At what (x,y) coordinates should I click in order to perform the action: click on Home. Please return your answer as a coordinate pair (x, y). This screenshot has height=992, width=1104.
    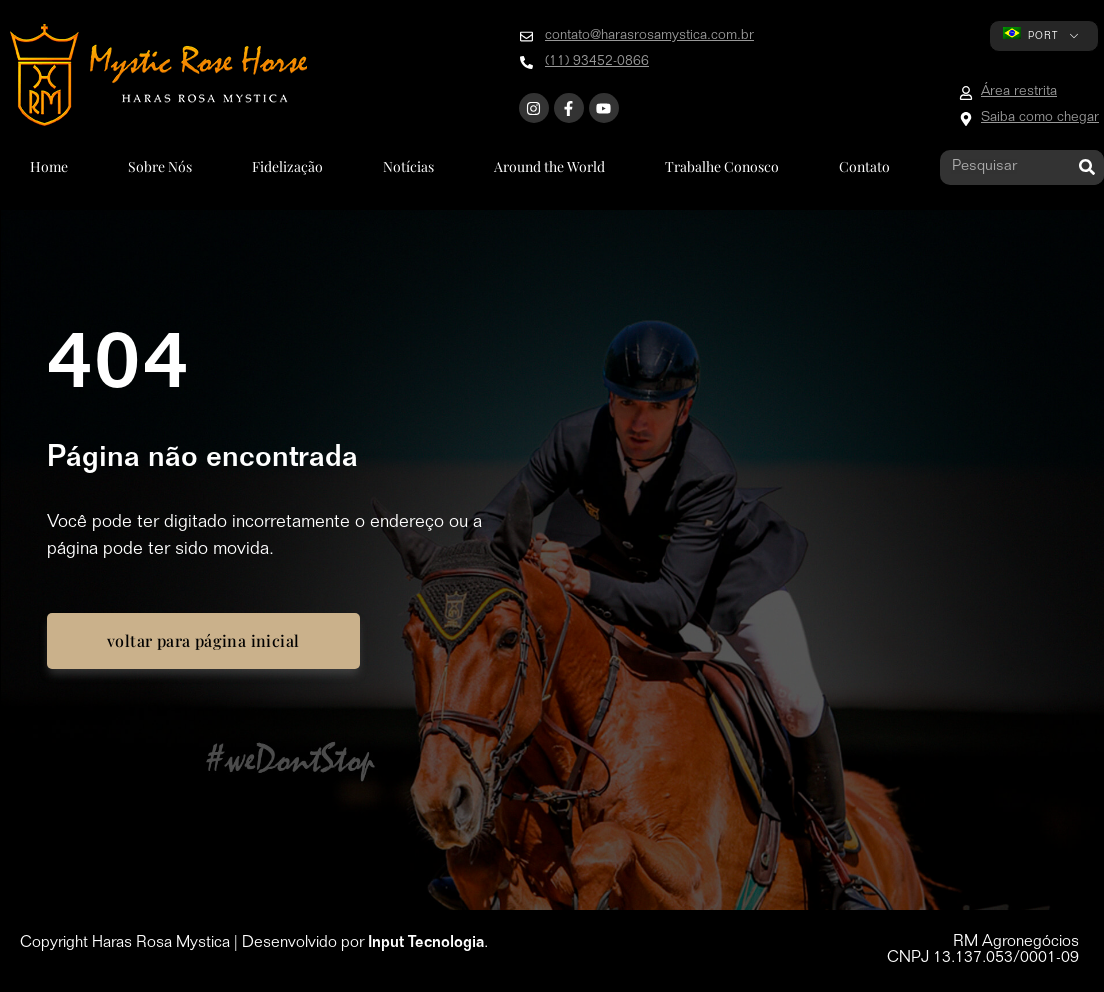
    Looking at the image, I should click on (49, 166).